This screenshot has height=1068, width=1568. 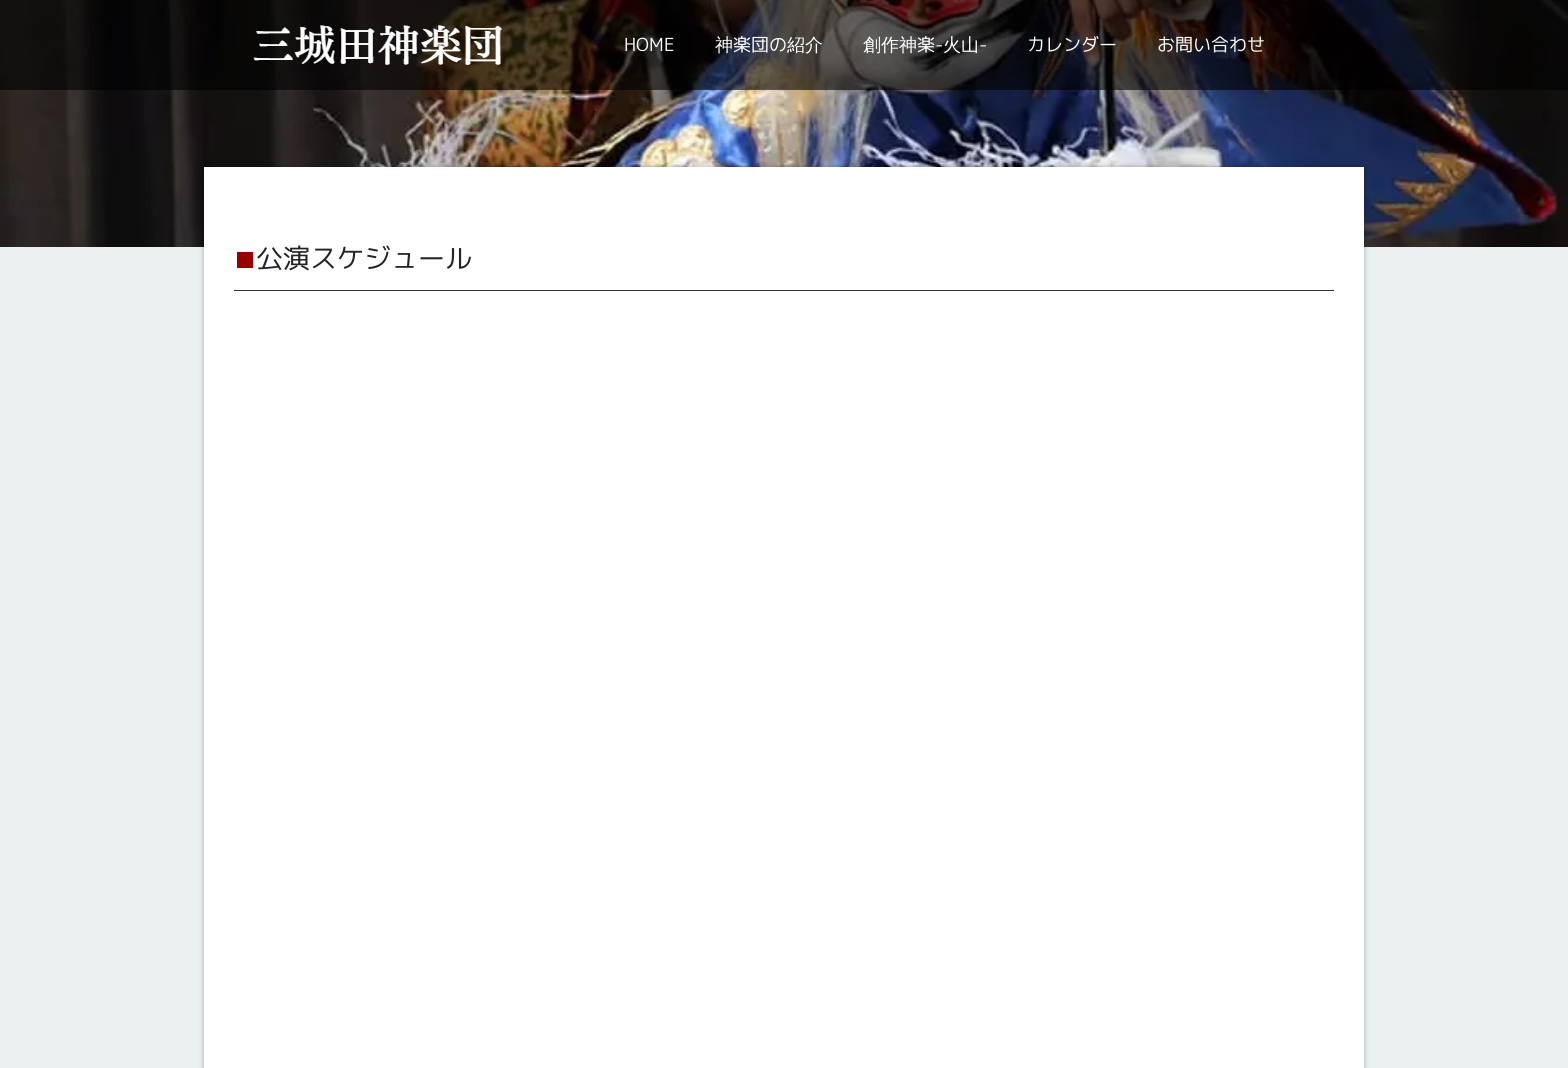 What do you see at coordinates (649, 44) in the screenshot?
I see `HOME` at bounding box center [649, 44].